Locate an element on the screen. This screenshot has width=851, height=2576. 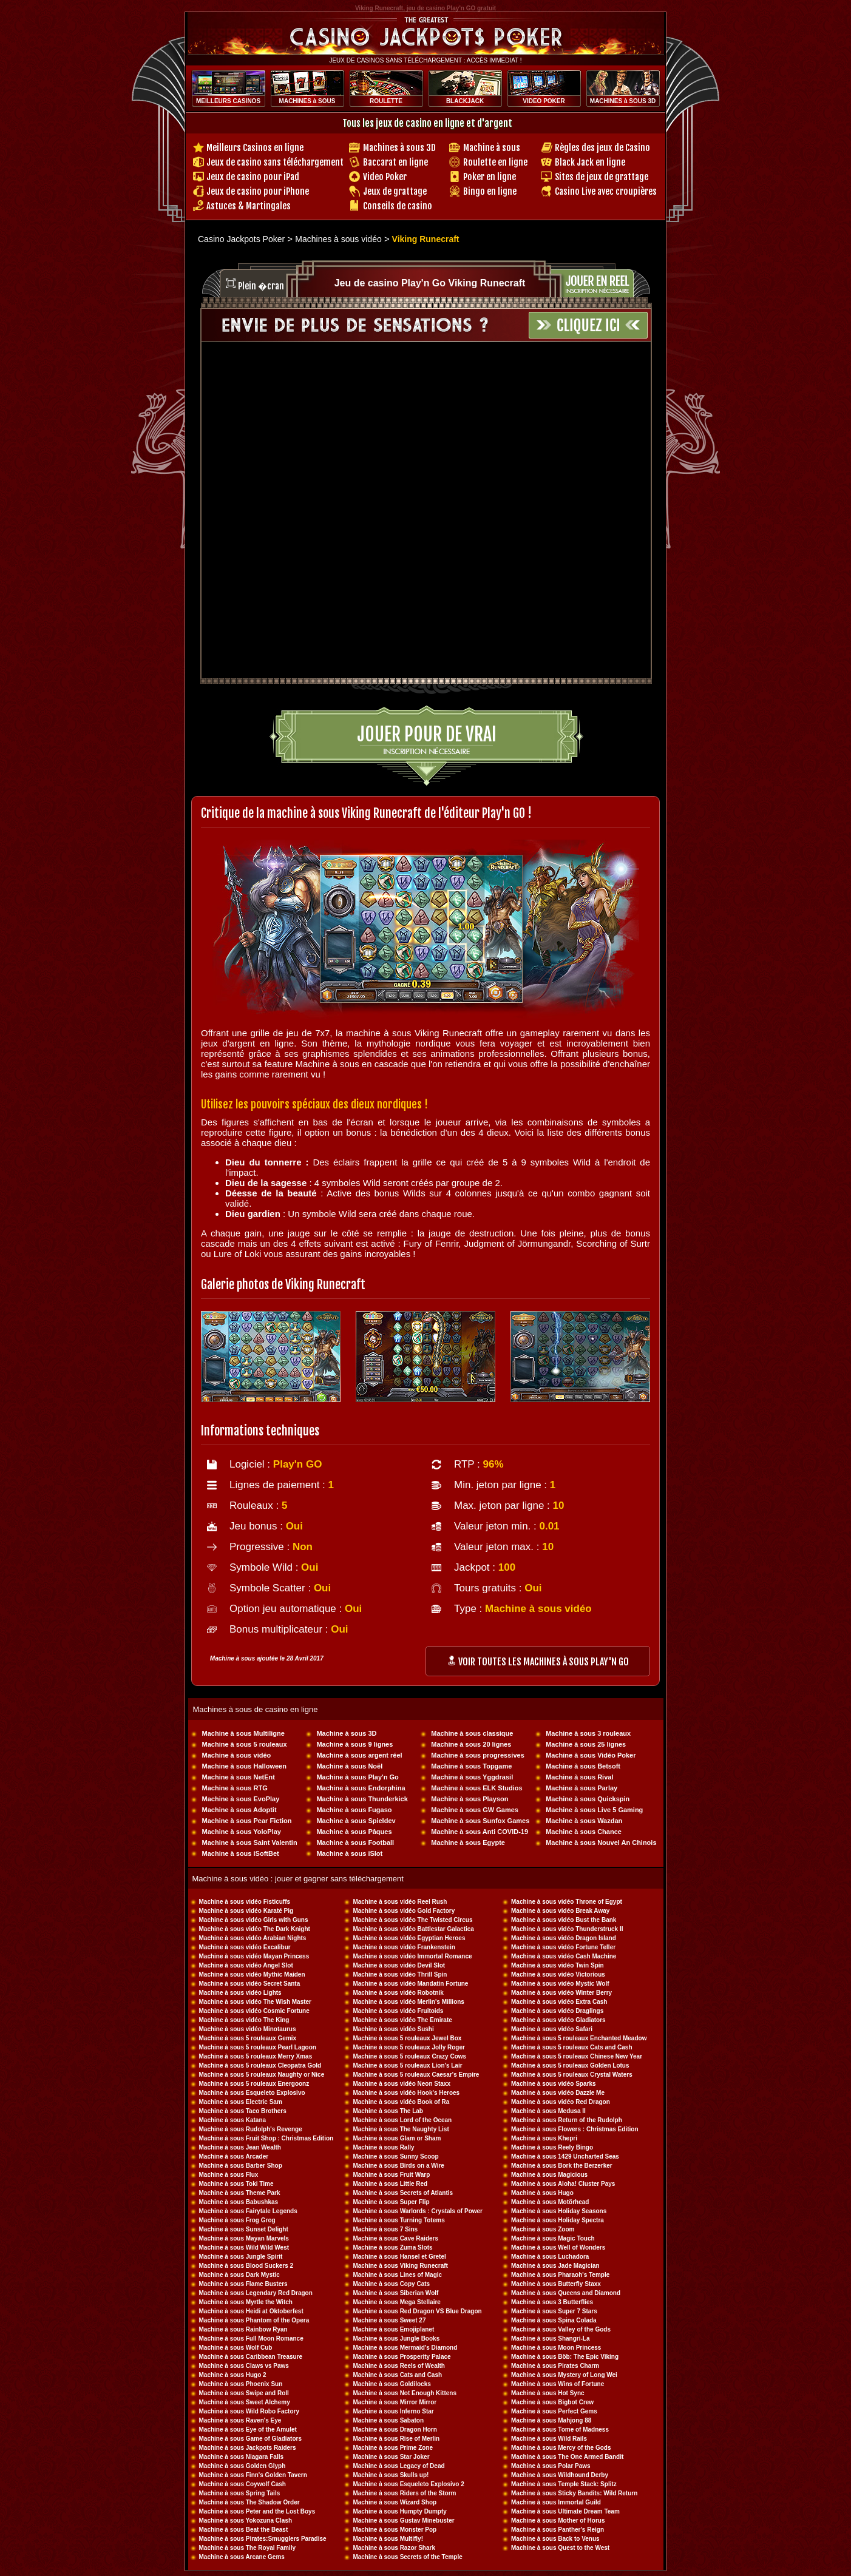
Machine à sous Mystery of Long Wei is located at coordinates (564, 2375).